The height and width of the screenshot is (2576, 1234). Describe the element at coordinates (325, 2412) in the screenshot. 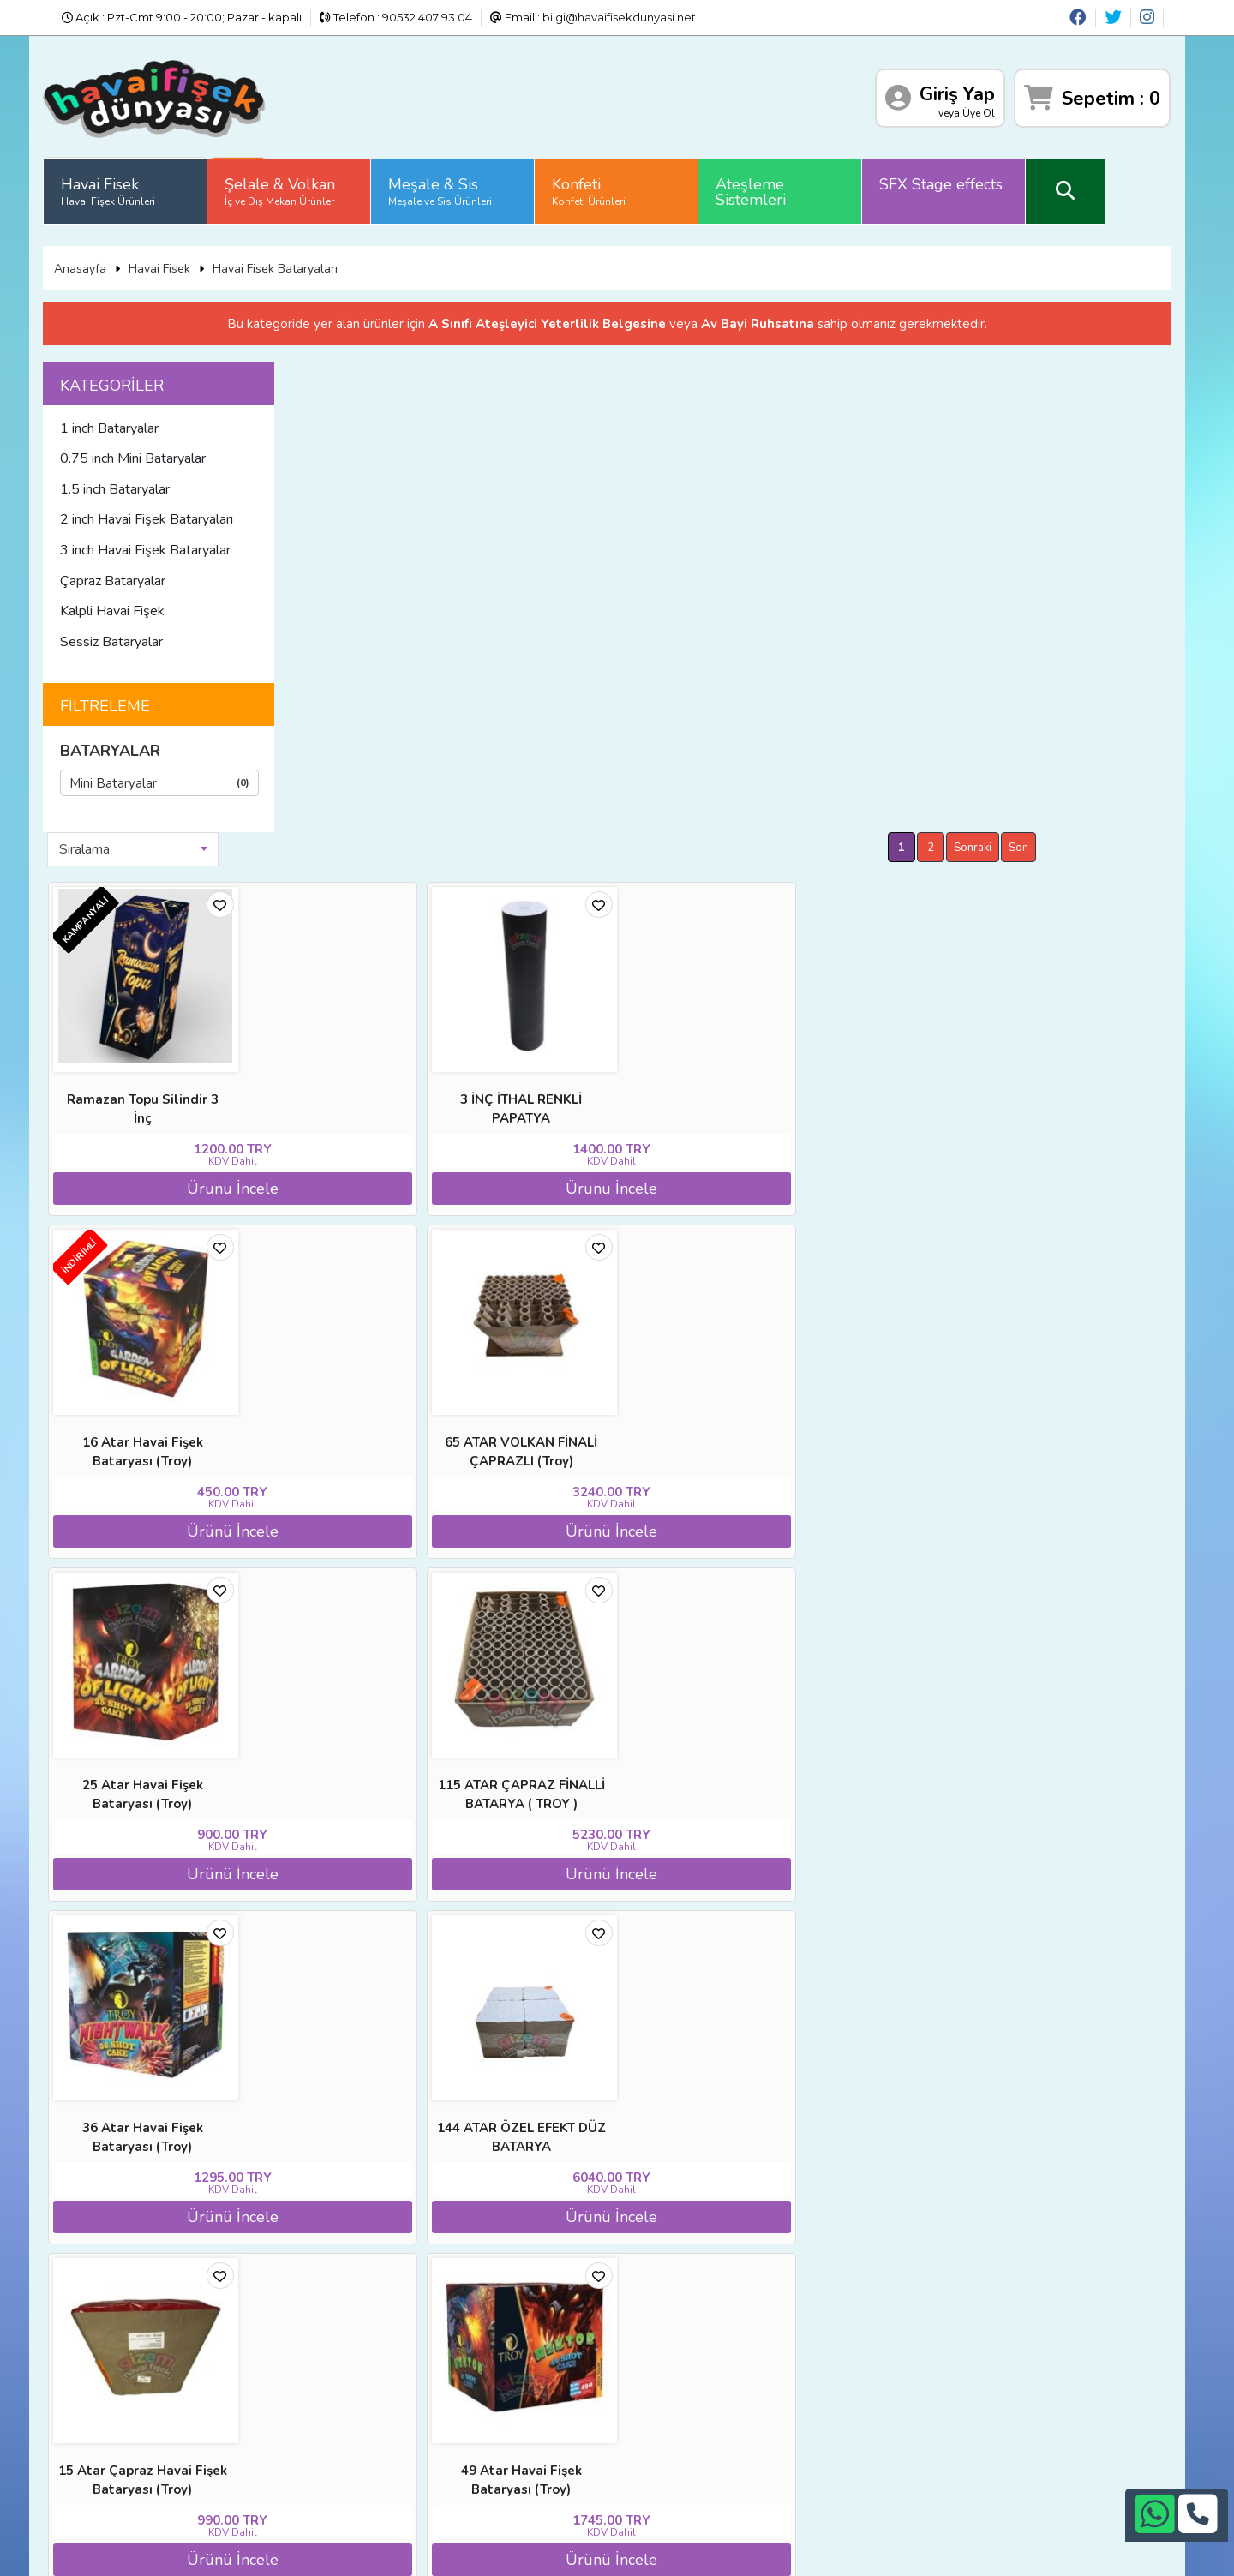

I see `Satış Sözleşmesi` at that location.